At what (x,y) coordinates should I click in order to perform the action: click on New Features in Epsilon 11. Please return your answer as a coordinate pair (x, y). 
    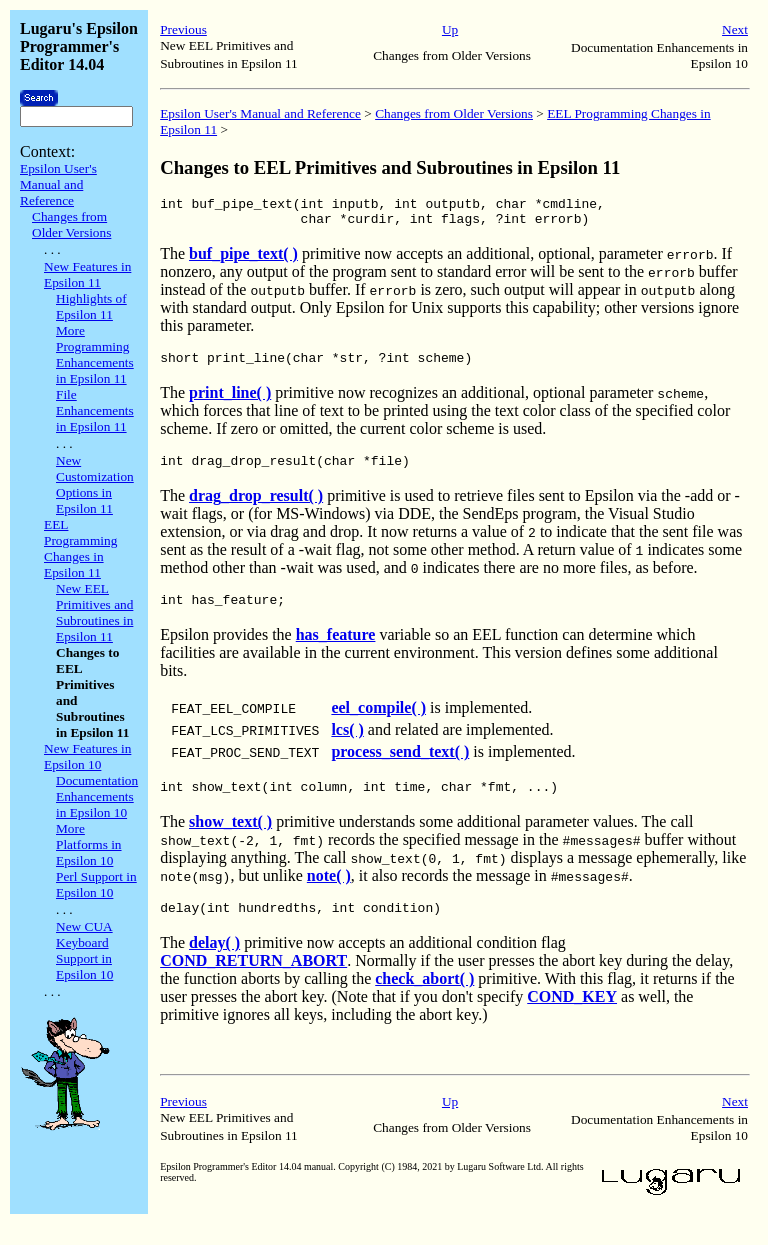
    Looking at the image, I should click on (87, 274).